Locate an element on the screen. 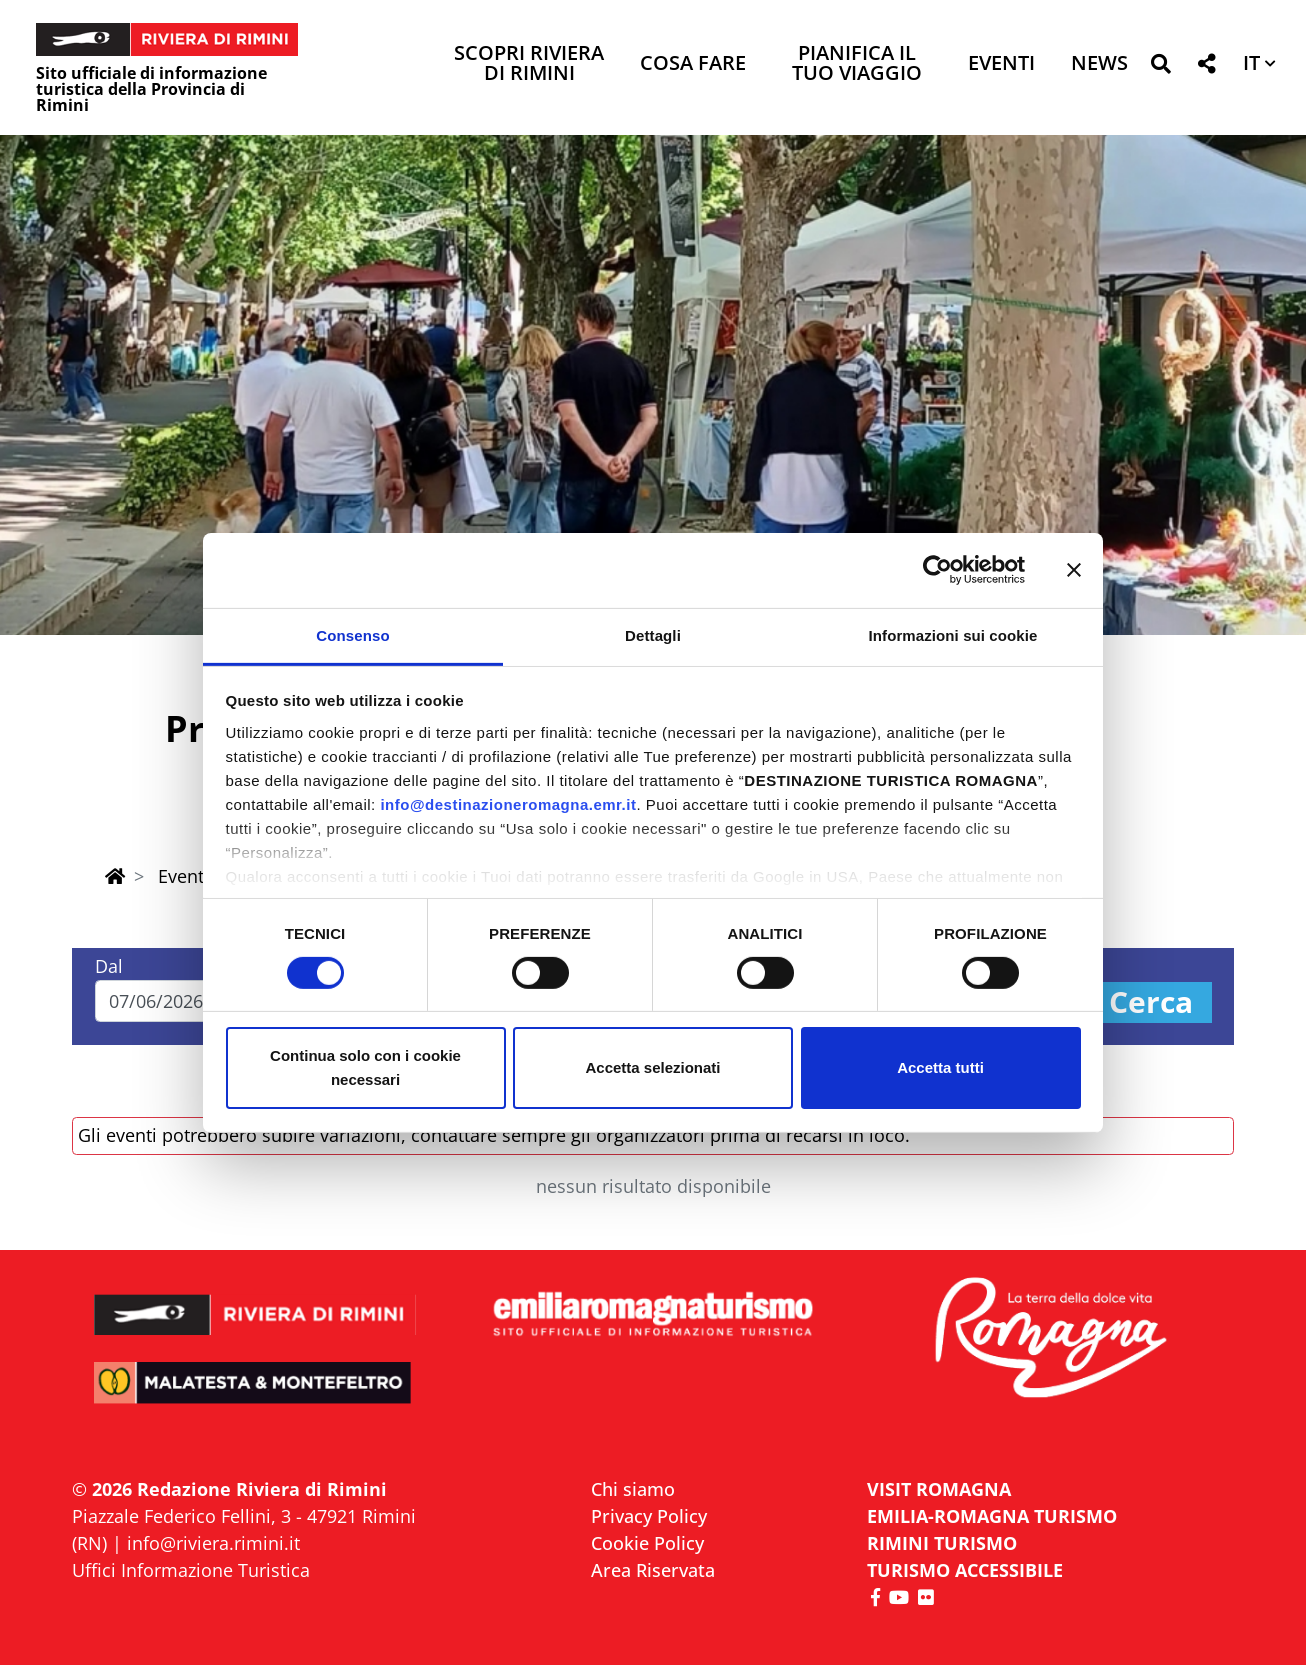  Accetta tutti is located at coordinates (940, 1067).